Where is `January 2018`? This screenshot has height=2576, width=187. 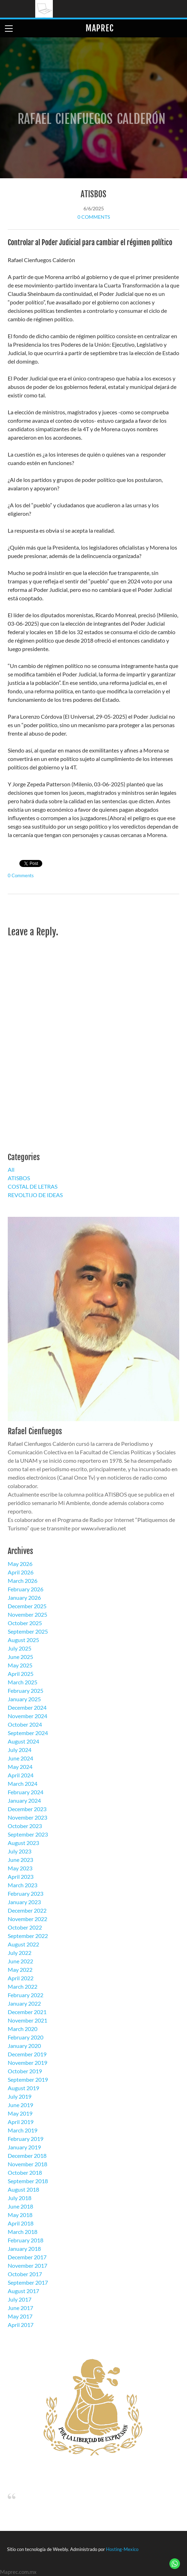 January 2018 is located at coordinates (24, 2248).